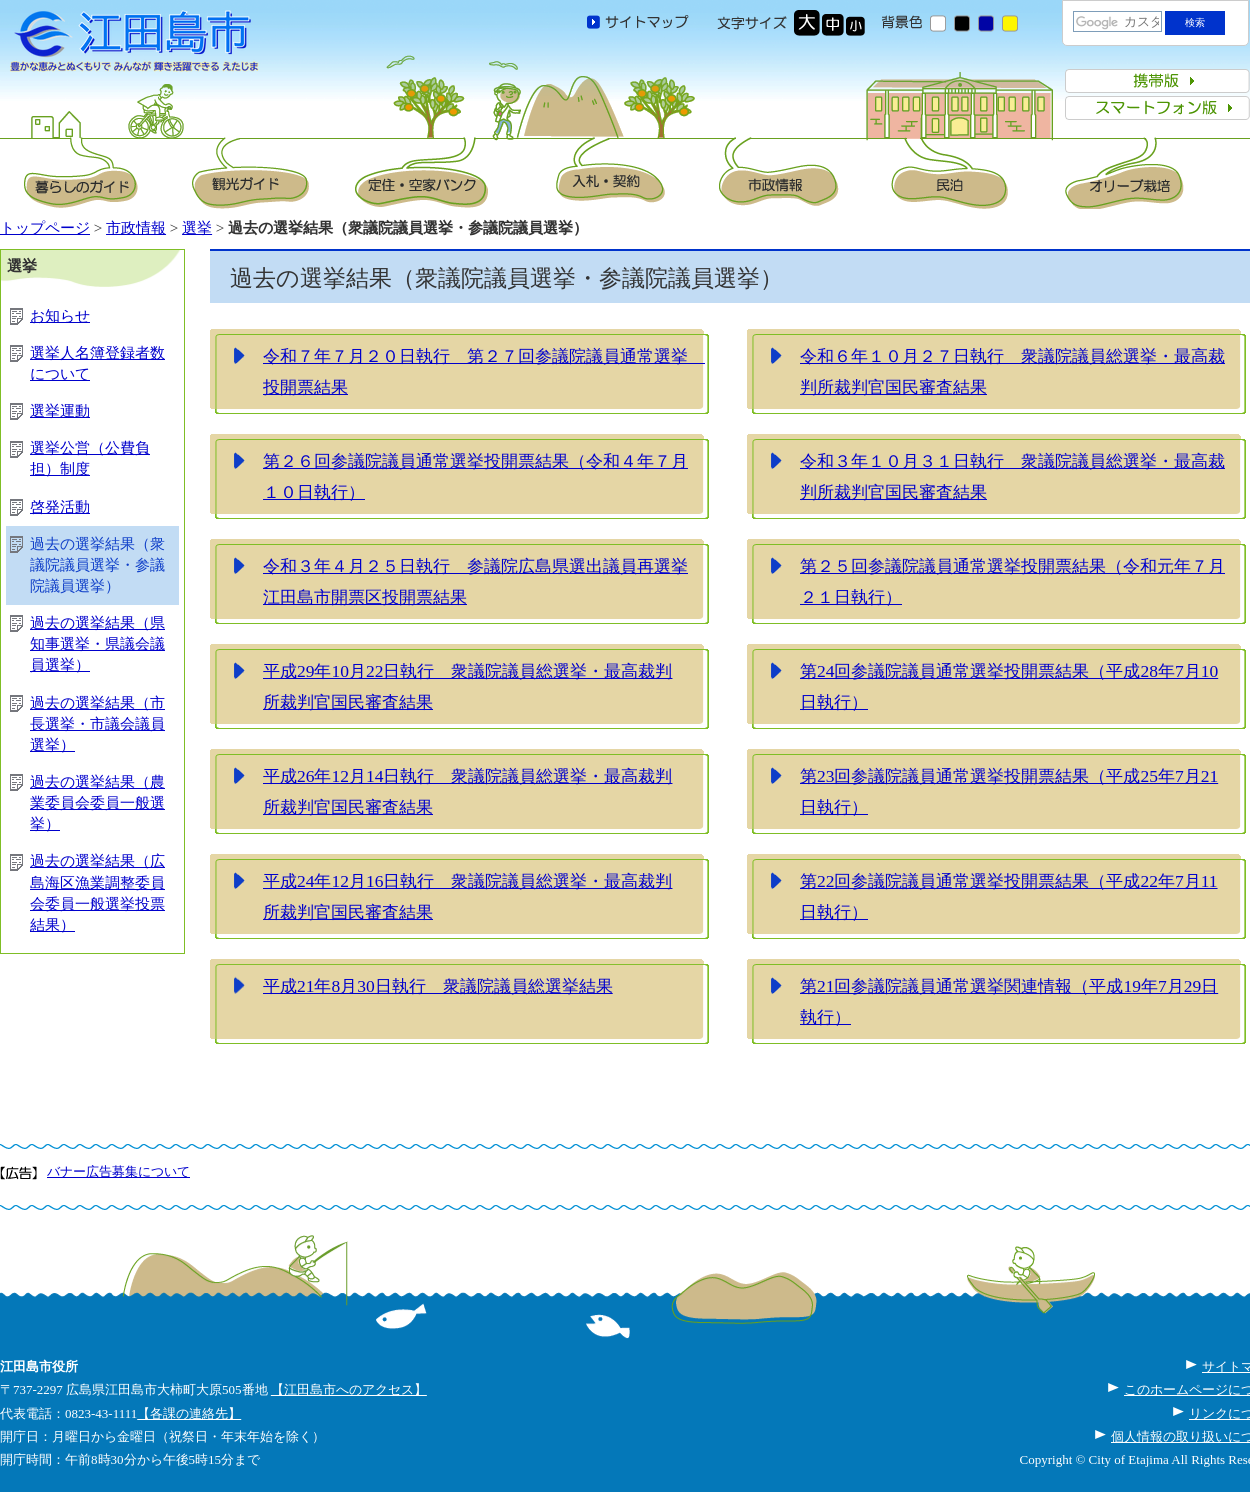 The width and height of the screenshot is (1250, 1492). Describe the element at coordinates (60, 316) in the screenshot. I see `お知らせ` at that location.